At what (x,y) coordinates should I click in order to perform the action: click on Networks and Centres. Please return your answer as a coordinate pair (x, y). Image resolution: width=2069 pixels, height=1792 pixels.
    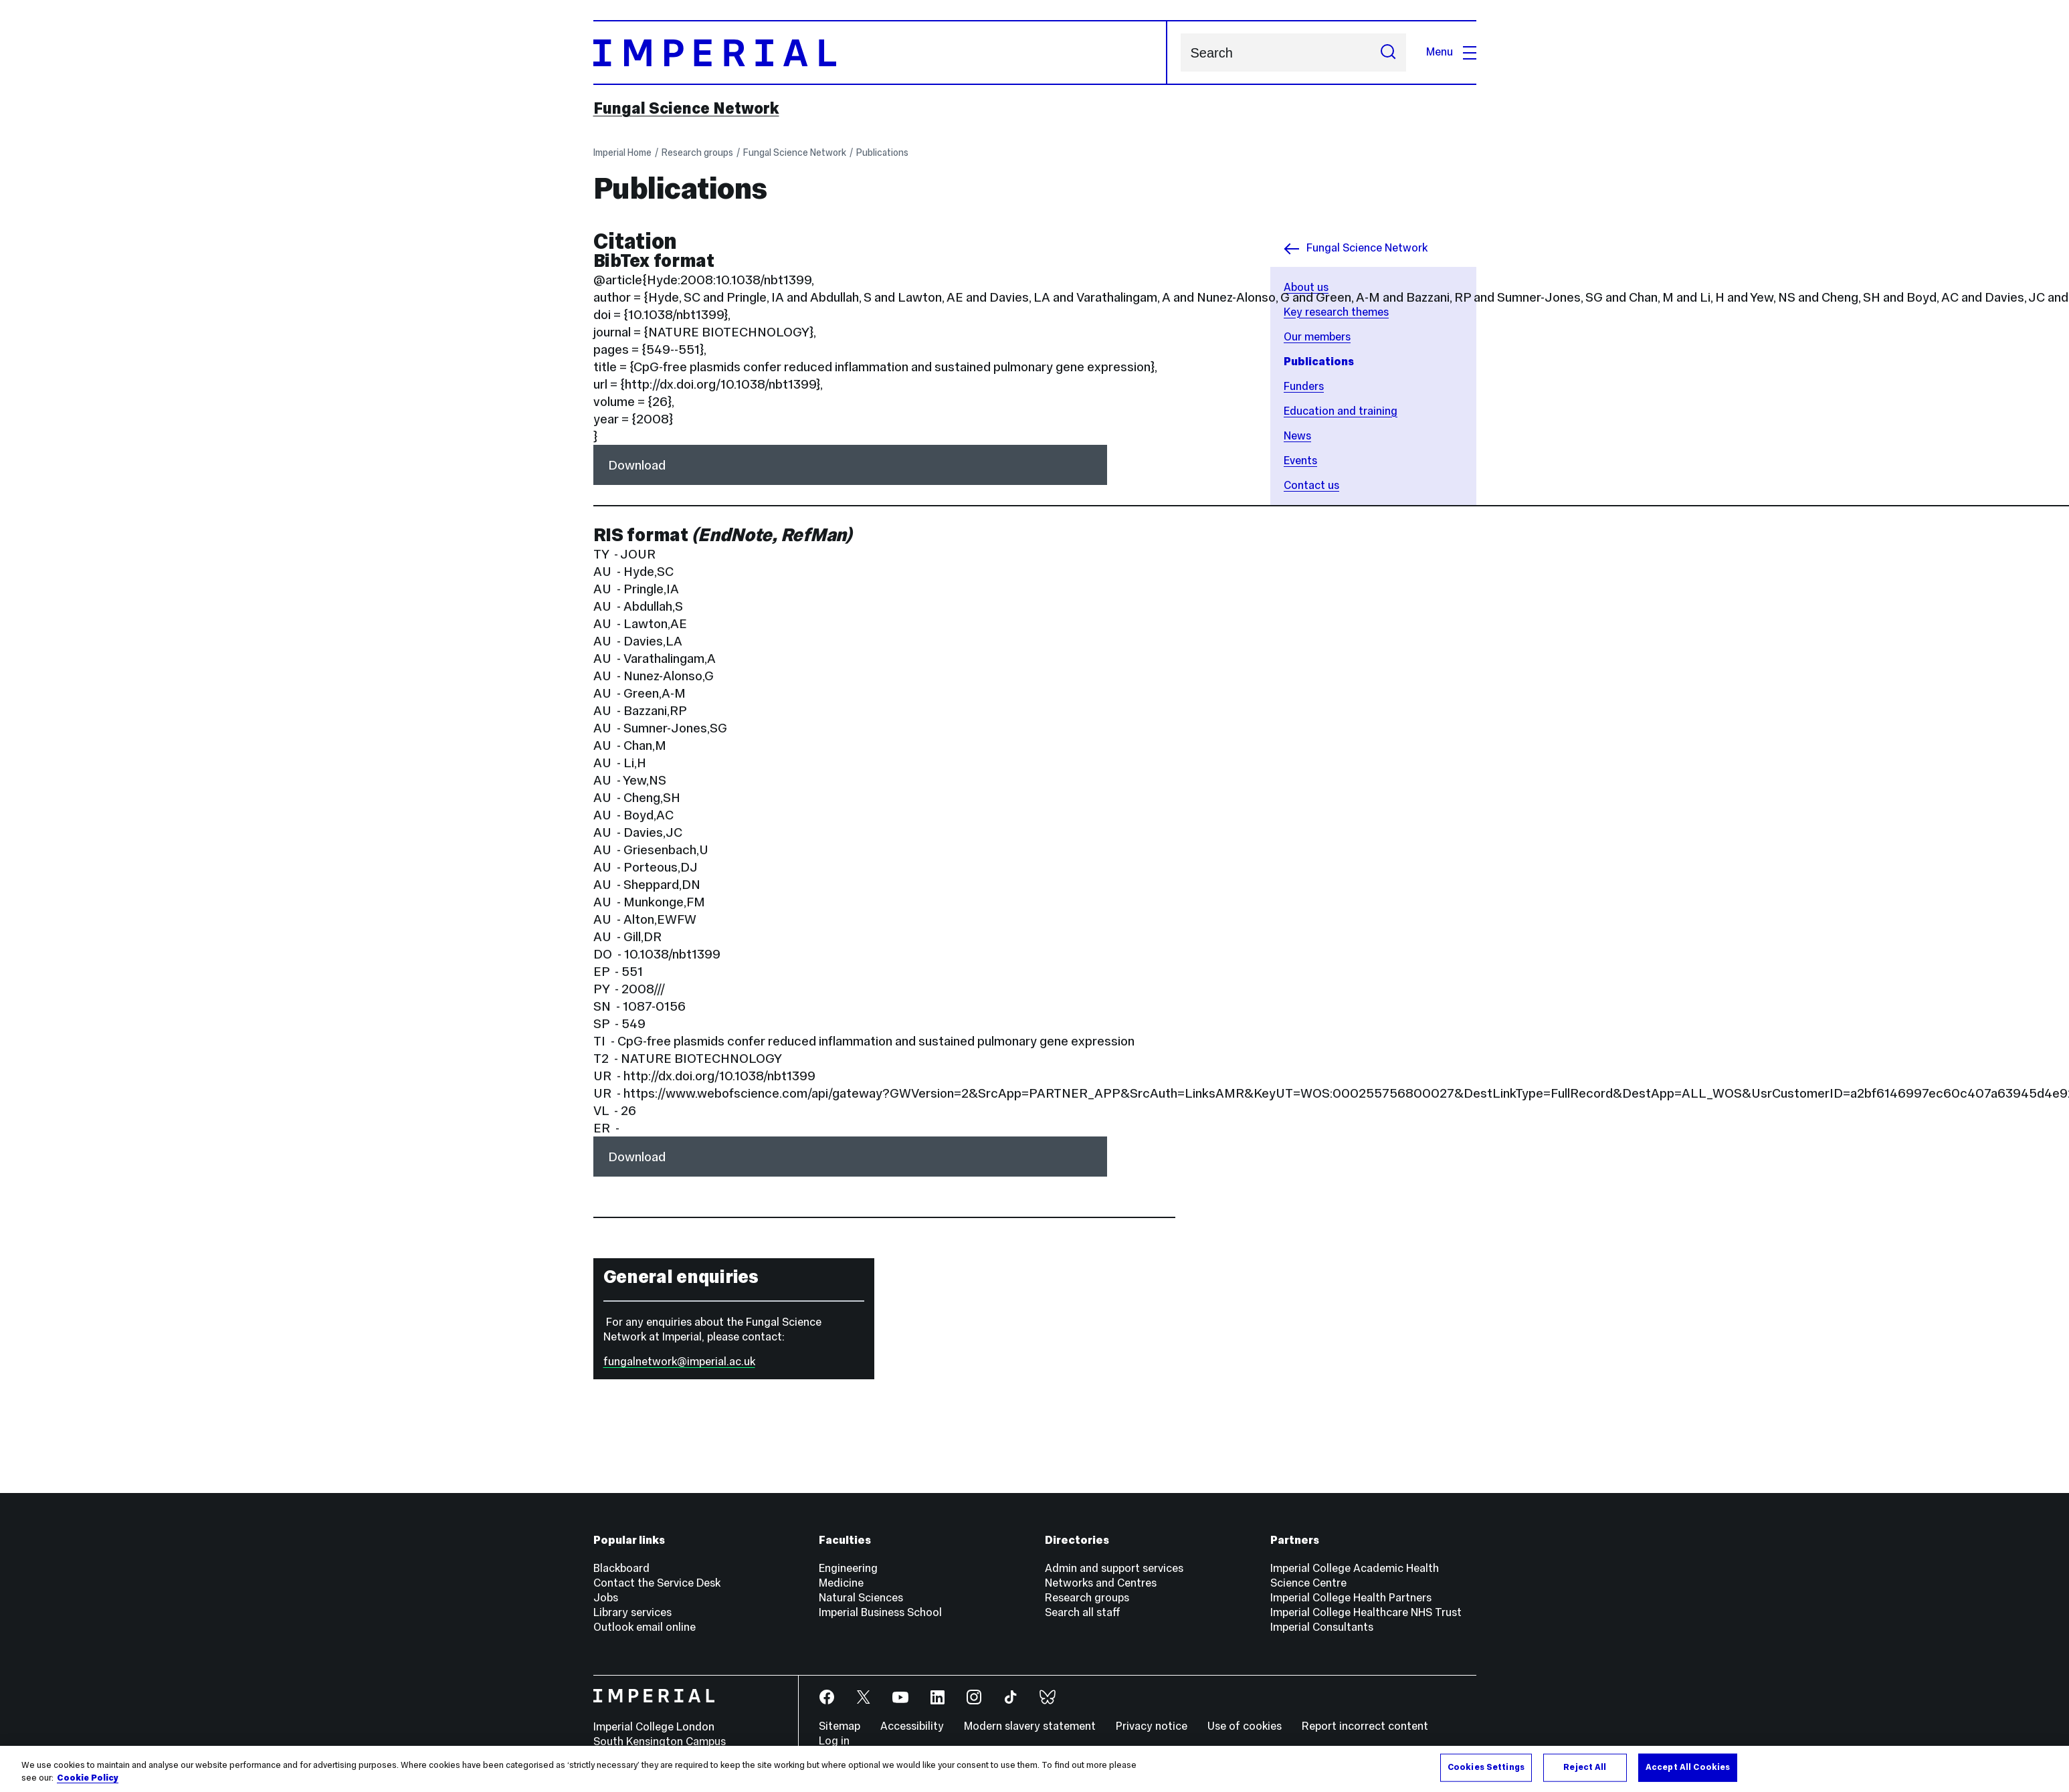
    Looking at the image, I should click on (1101, 1583).